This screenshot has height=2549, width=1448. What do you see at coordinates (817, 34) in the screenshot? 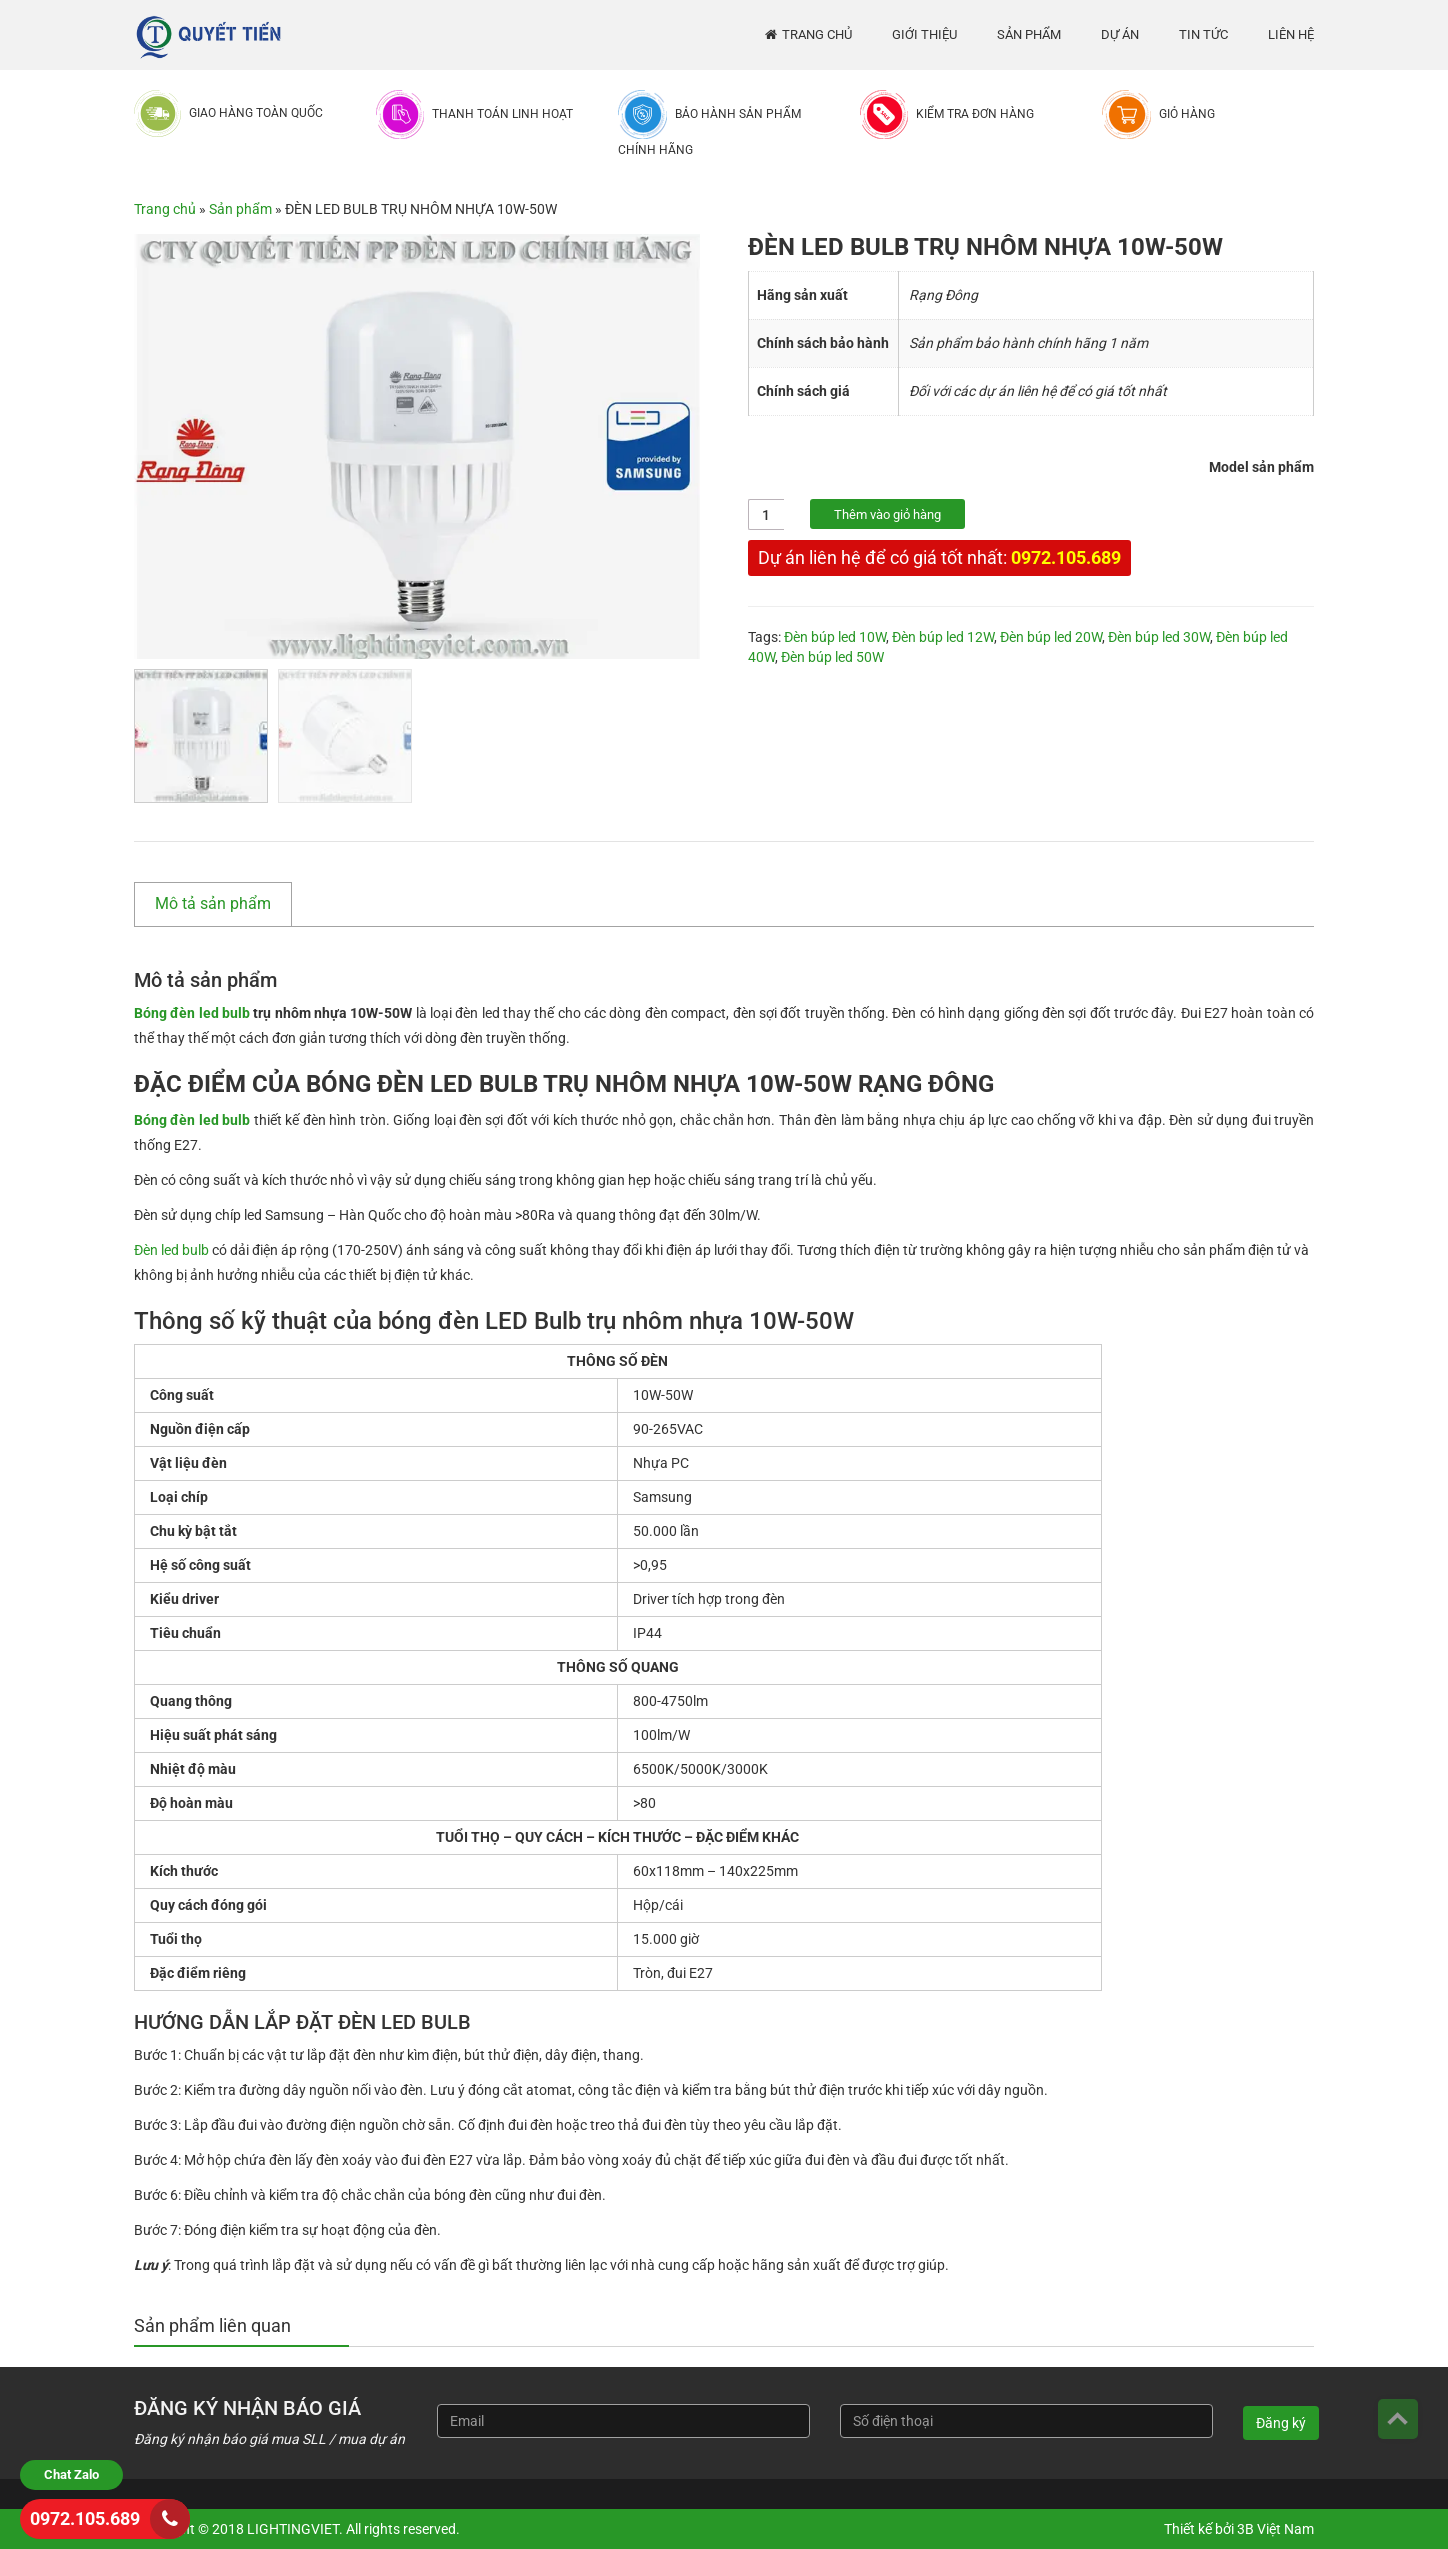
I see `Trang chủ` at bounding box center [817, 34].